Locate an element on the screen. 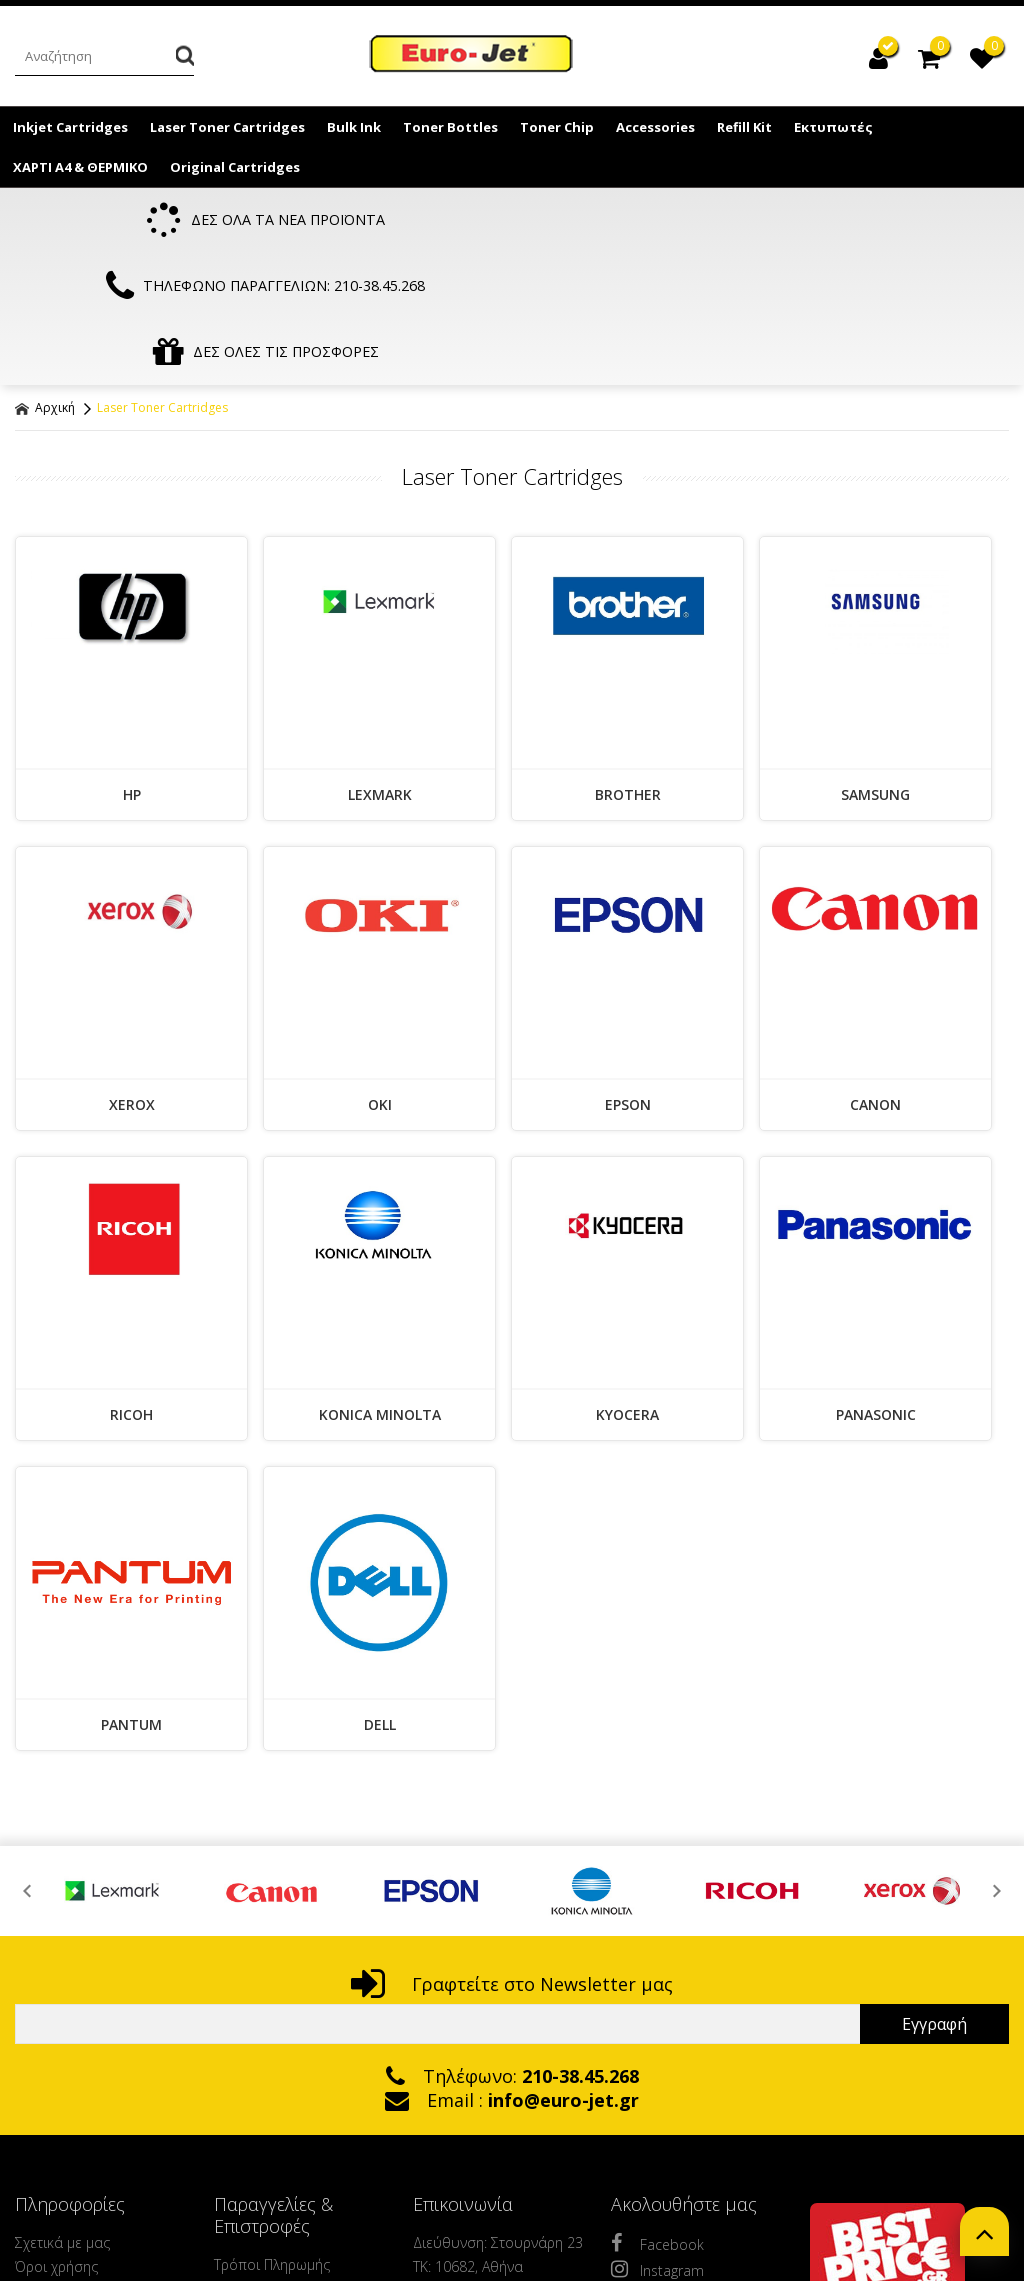 The height and width of the screenshot is (2281, 1024). Τρόποι Πληρωμής is located at coordinates (272, 2137).